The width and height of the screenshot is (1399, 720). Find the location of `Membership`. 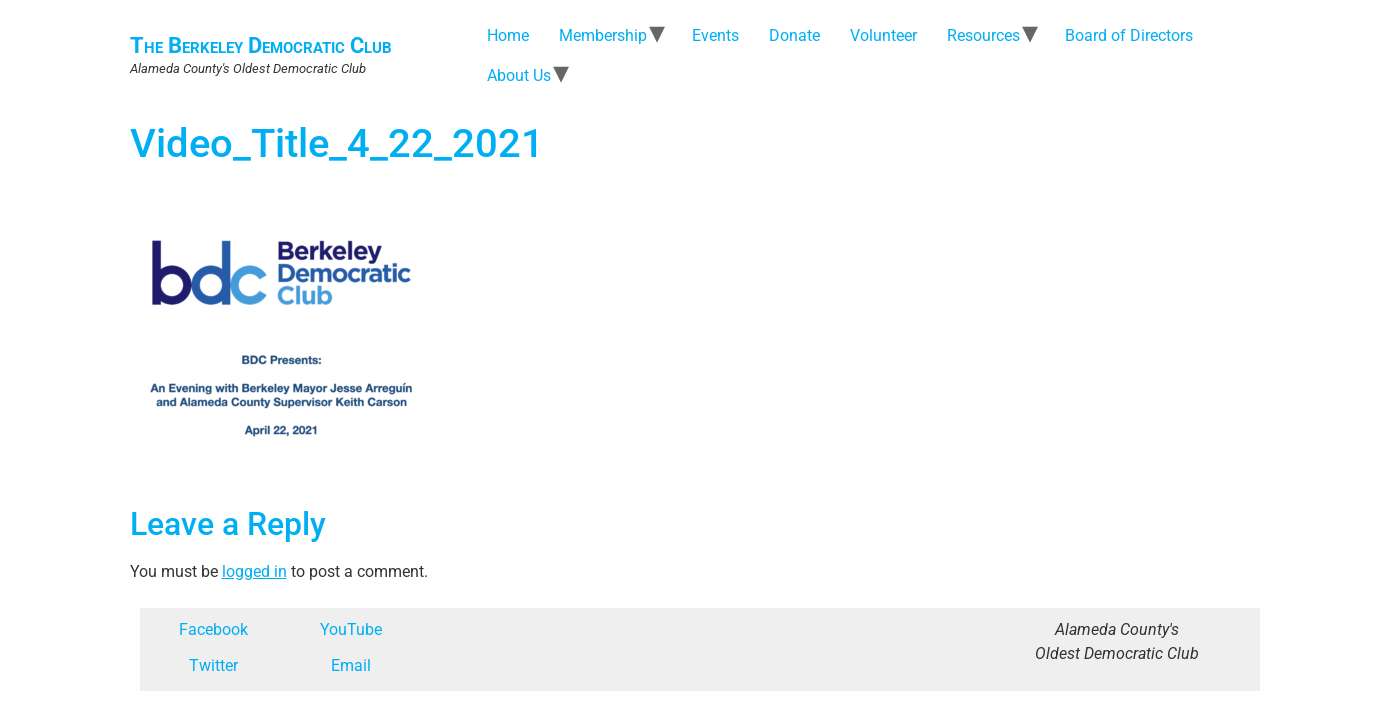

Membership is located at coordinates (603, 35).